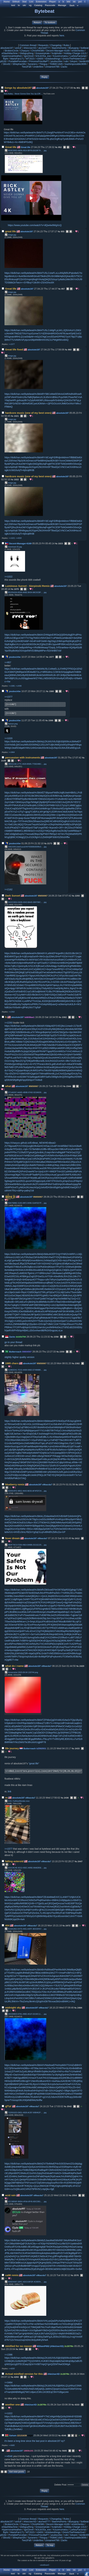  I want to click on 4546 [Reply to post], so click(63, 2435).